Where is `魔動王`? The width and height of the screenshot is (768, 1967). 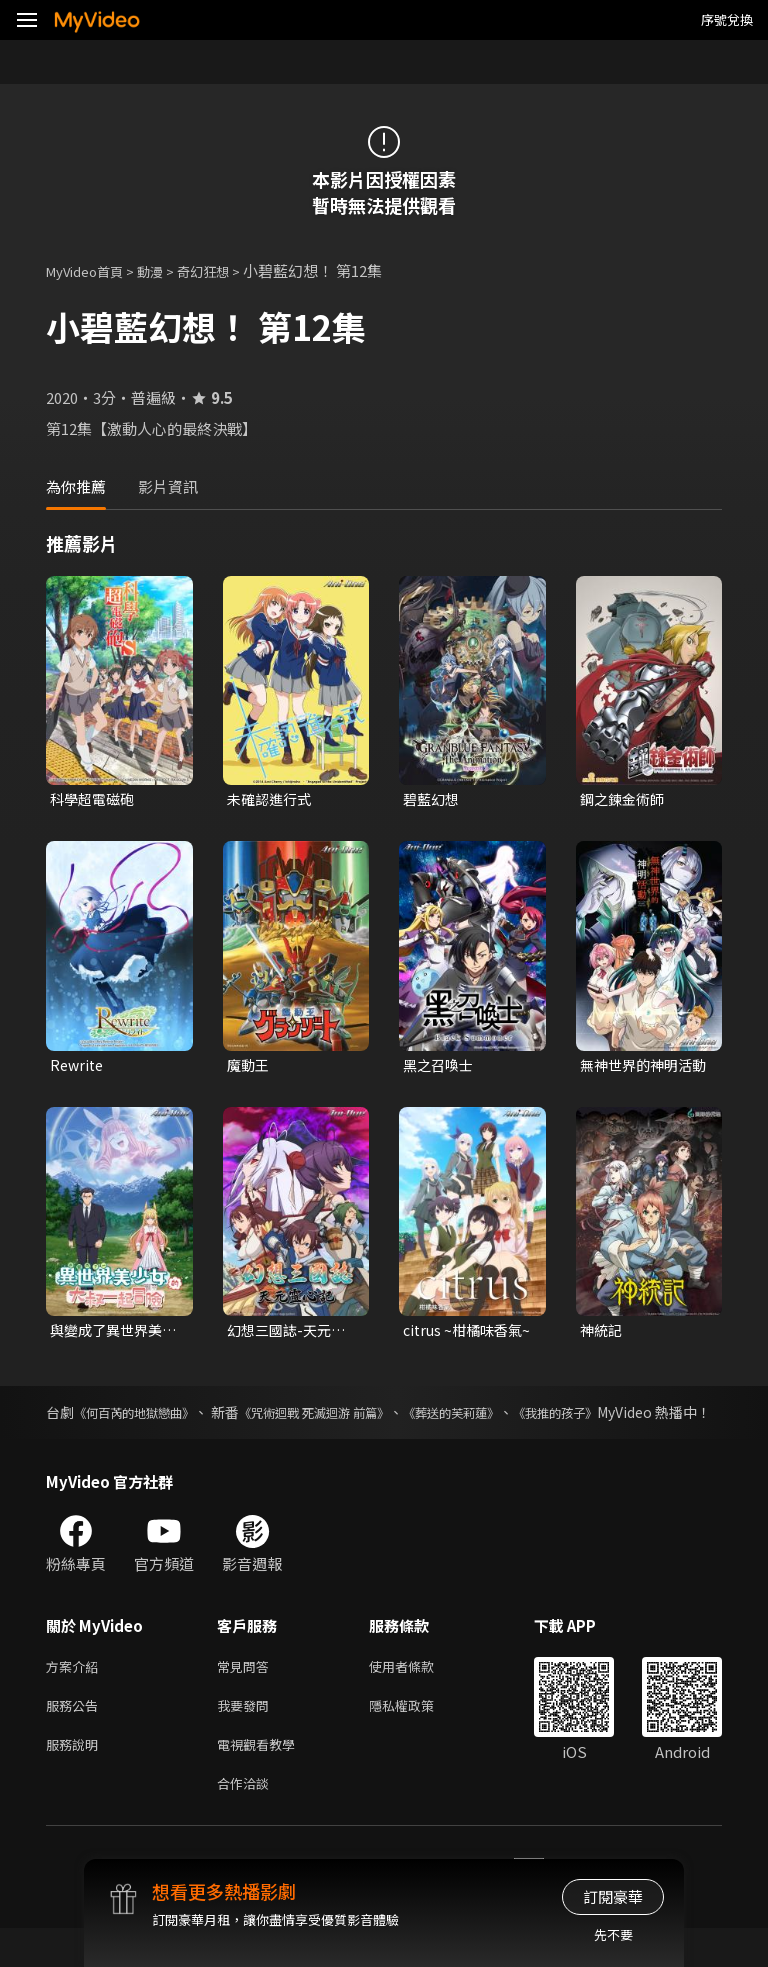
魔動王 is located at coordinates (249, 1067).